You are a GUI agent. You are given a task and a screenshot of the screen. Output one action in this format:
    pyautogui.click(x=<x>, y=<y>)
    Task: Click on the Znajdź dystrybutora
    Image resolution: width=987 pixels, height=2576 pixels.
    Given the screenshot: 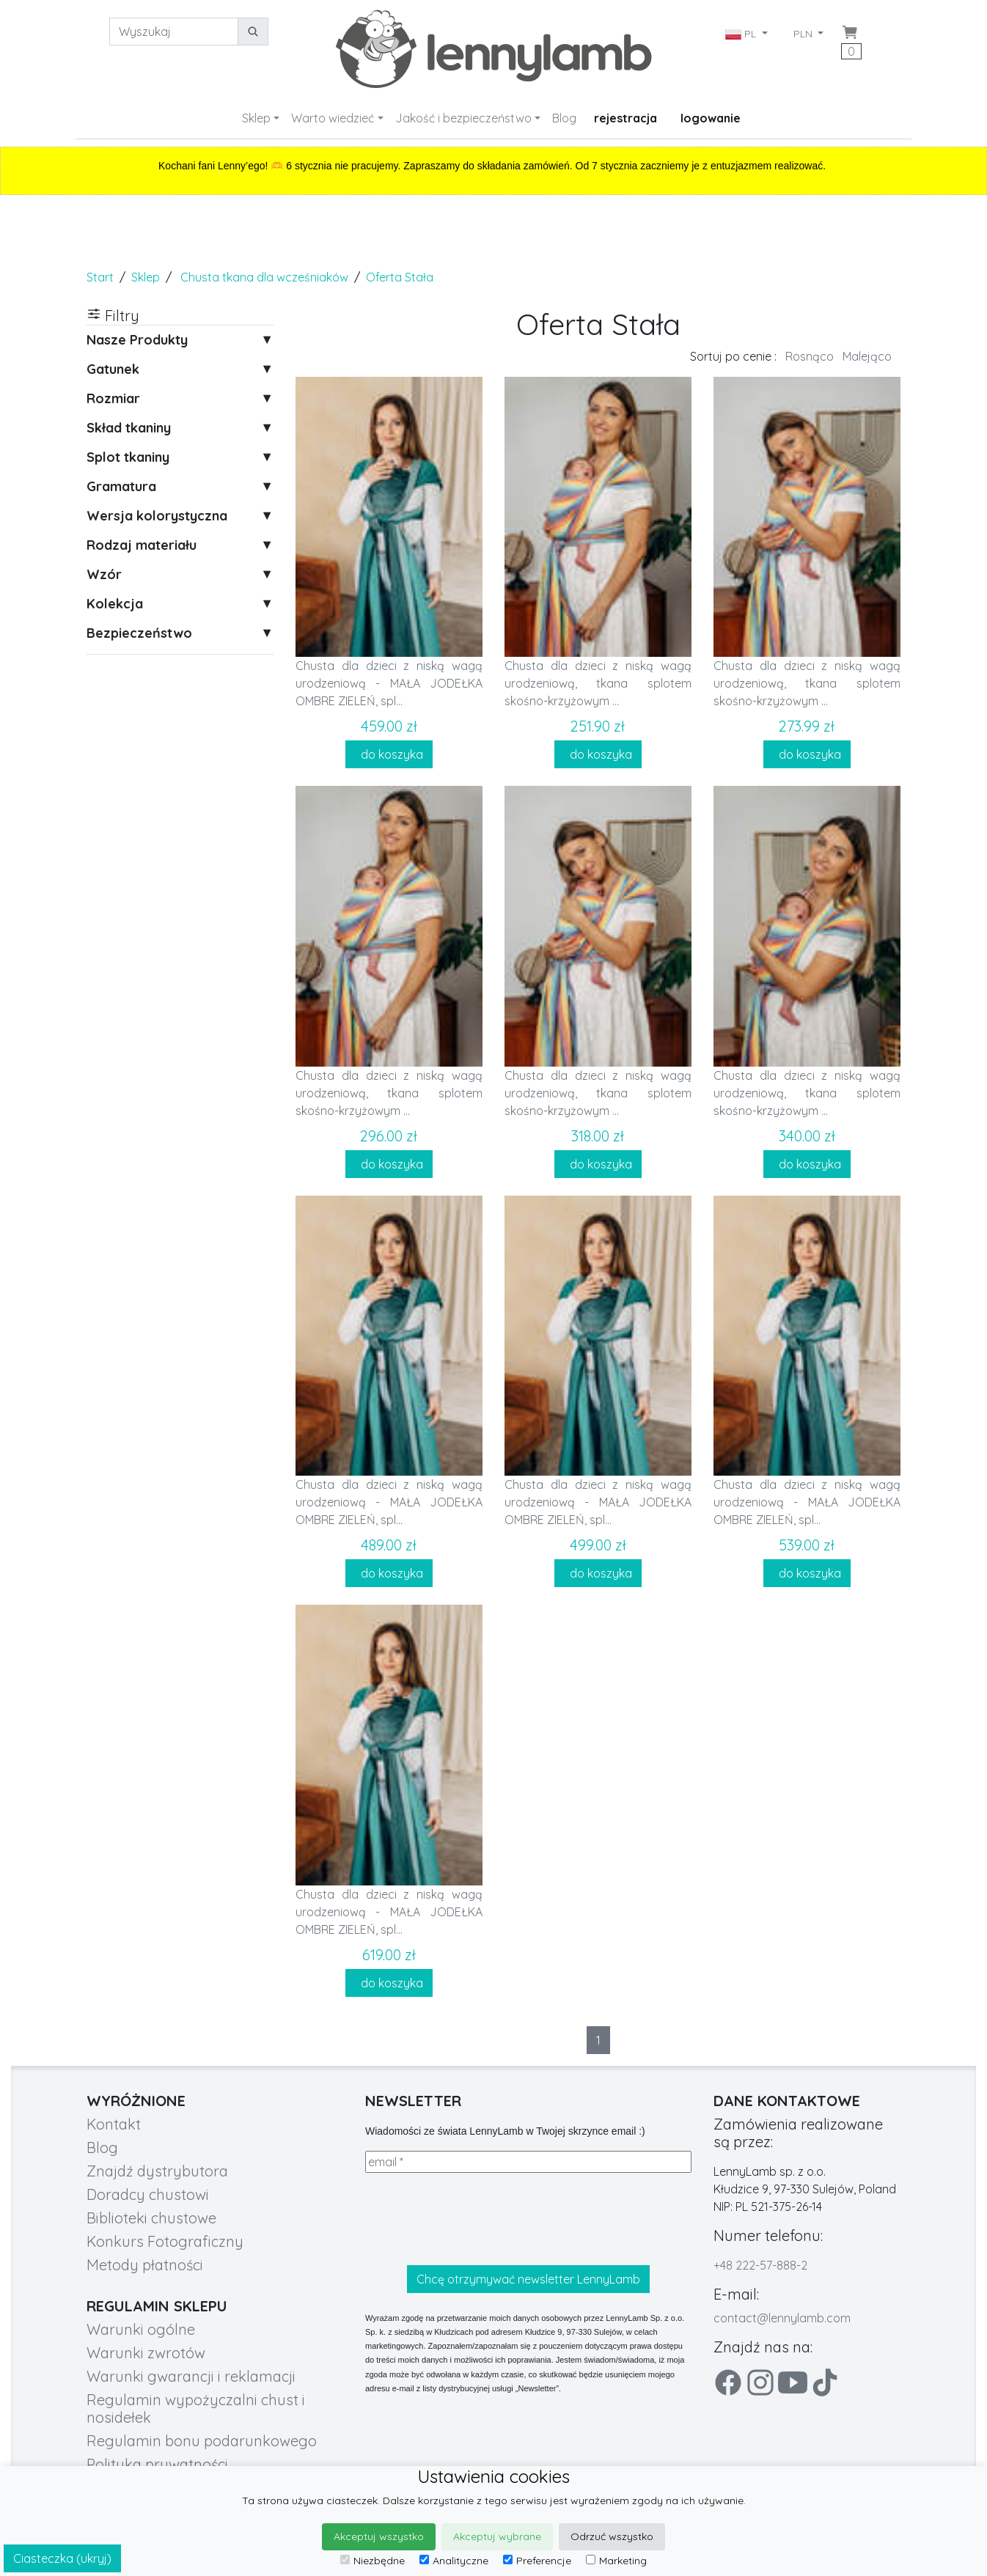 What is the action you would take?
    pyautogui.click(x=157, y=2171)
    